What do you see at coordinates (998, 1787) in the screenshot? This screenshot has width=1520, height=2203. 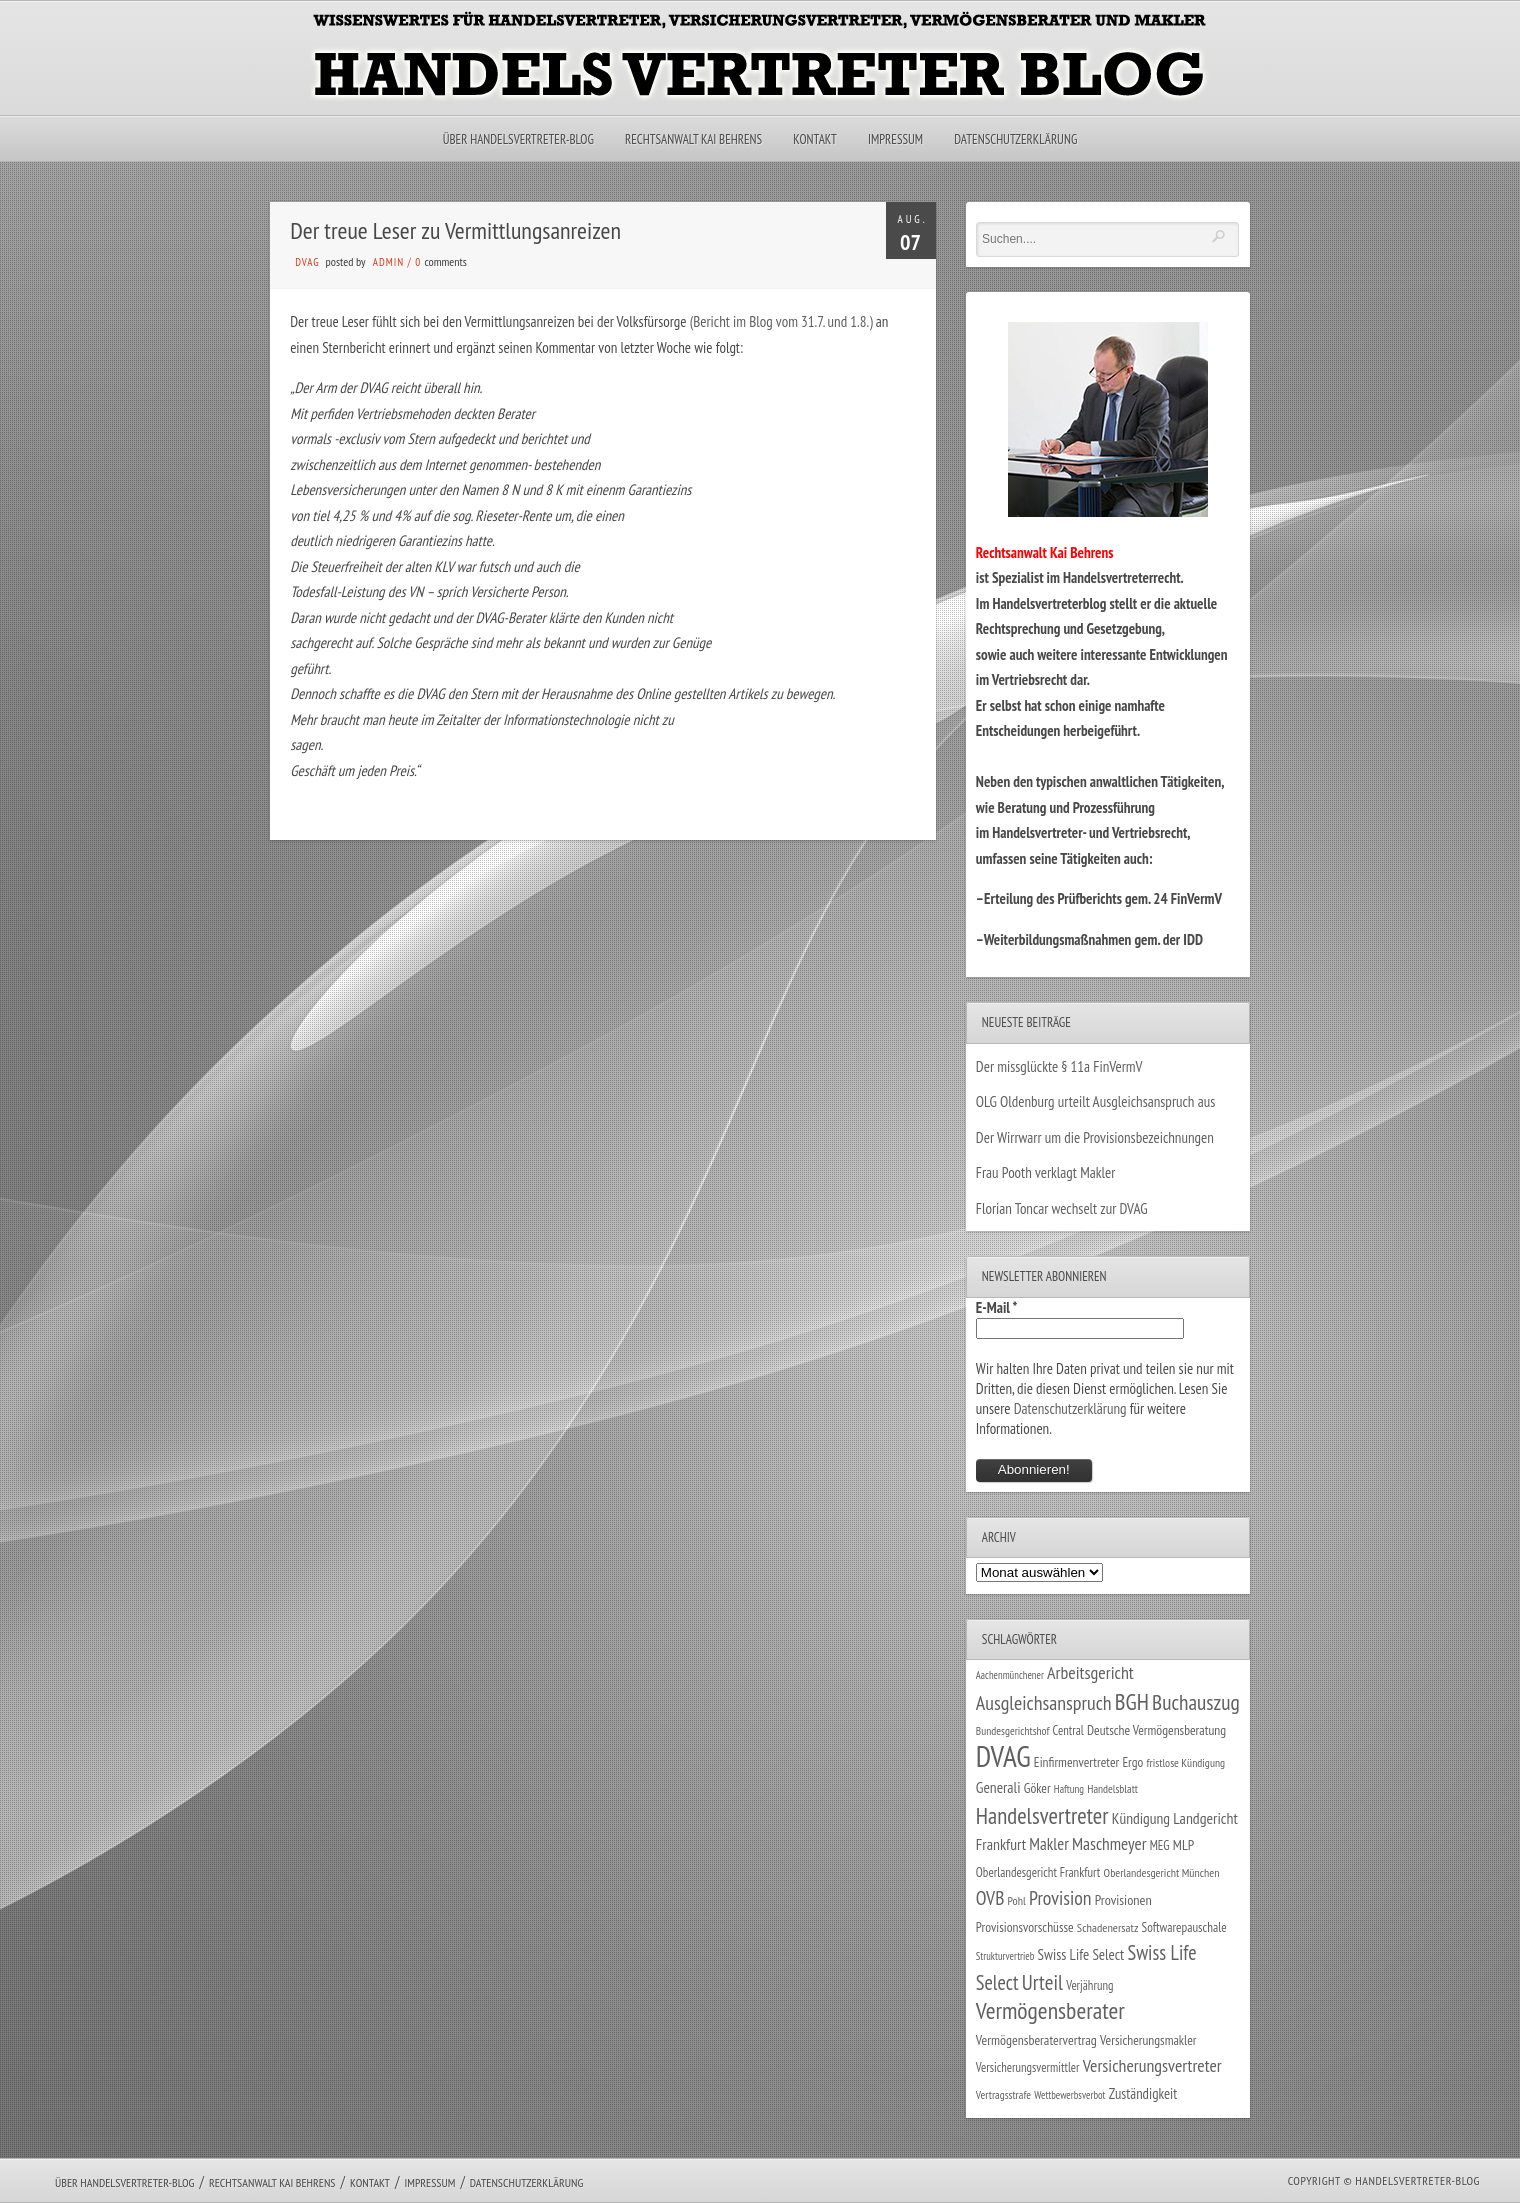 I see `Generali [Generali (47 Einträge)]` at bounding box center [998, 1787].